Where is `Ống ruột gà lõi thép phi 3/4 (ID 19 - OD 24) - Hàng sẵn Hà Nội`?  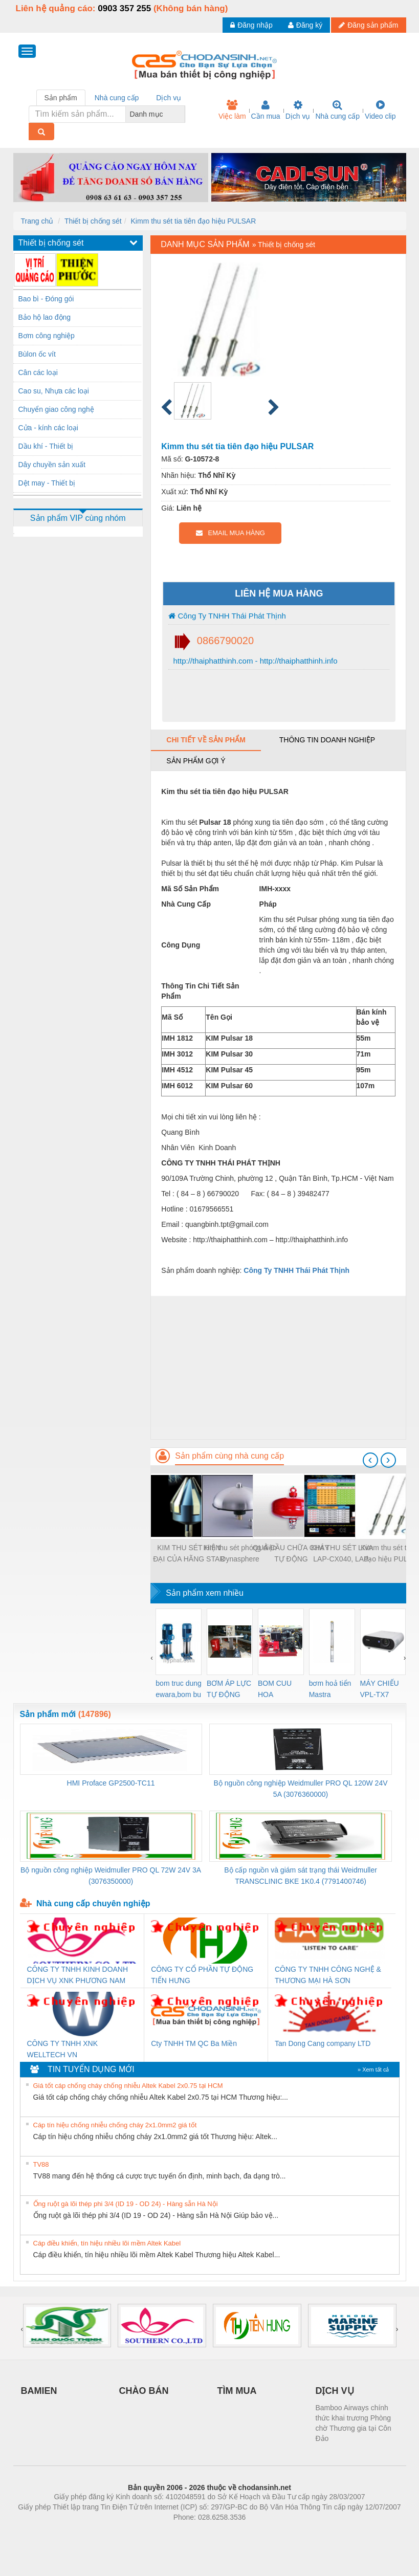
Ống ruột gà lõi thép phi 3/4 (ID 19 - OD 24) - Hàng sẵn Hà Nội is located at coordinates (125, 2204).